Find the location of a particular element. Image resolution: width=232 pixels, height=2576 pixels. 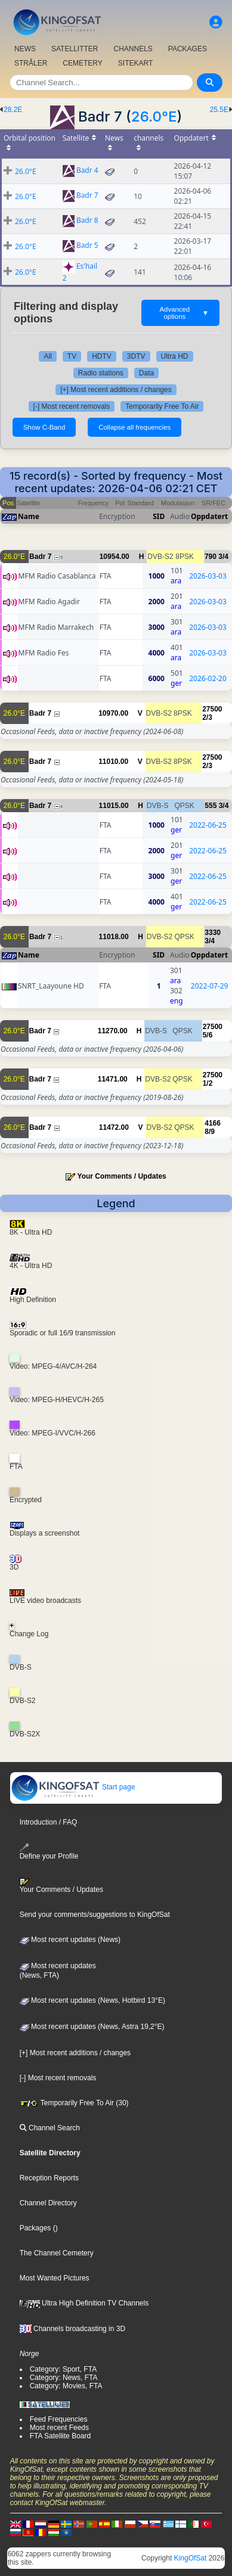

SID is located at coordinates (159, 516).